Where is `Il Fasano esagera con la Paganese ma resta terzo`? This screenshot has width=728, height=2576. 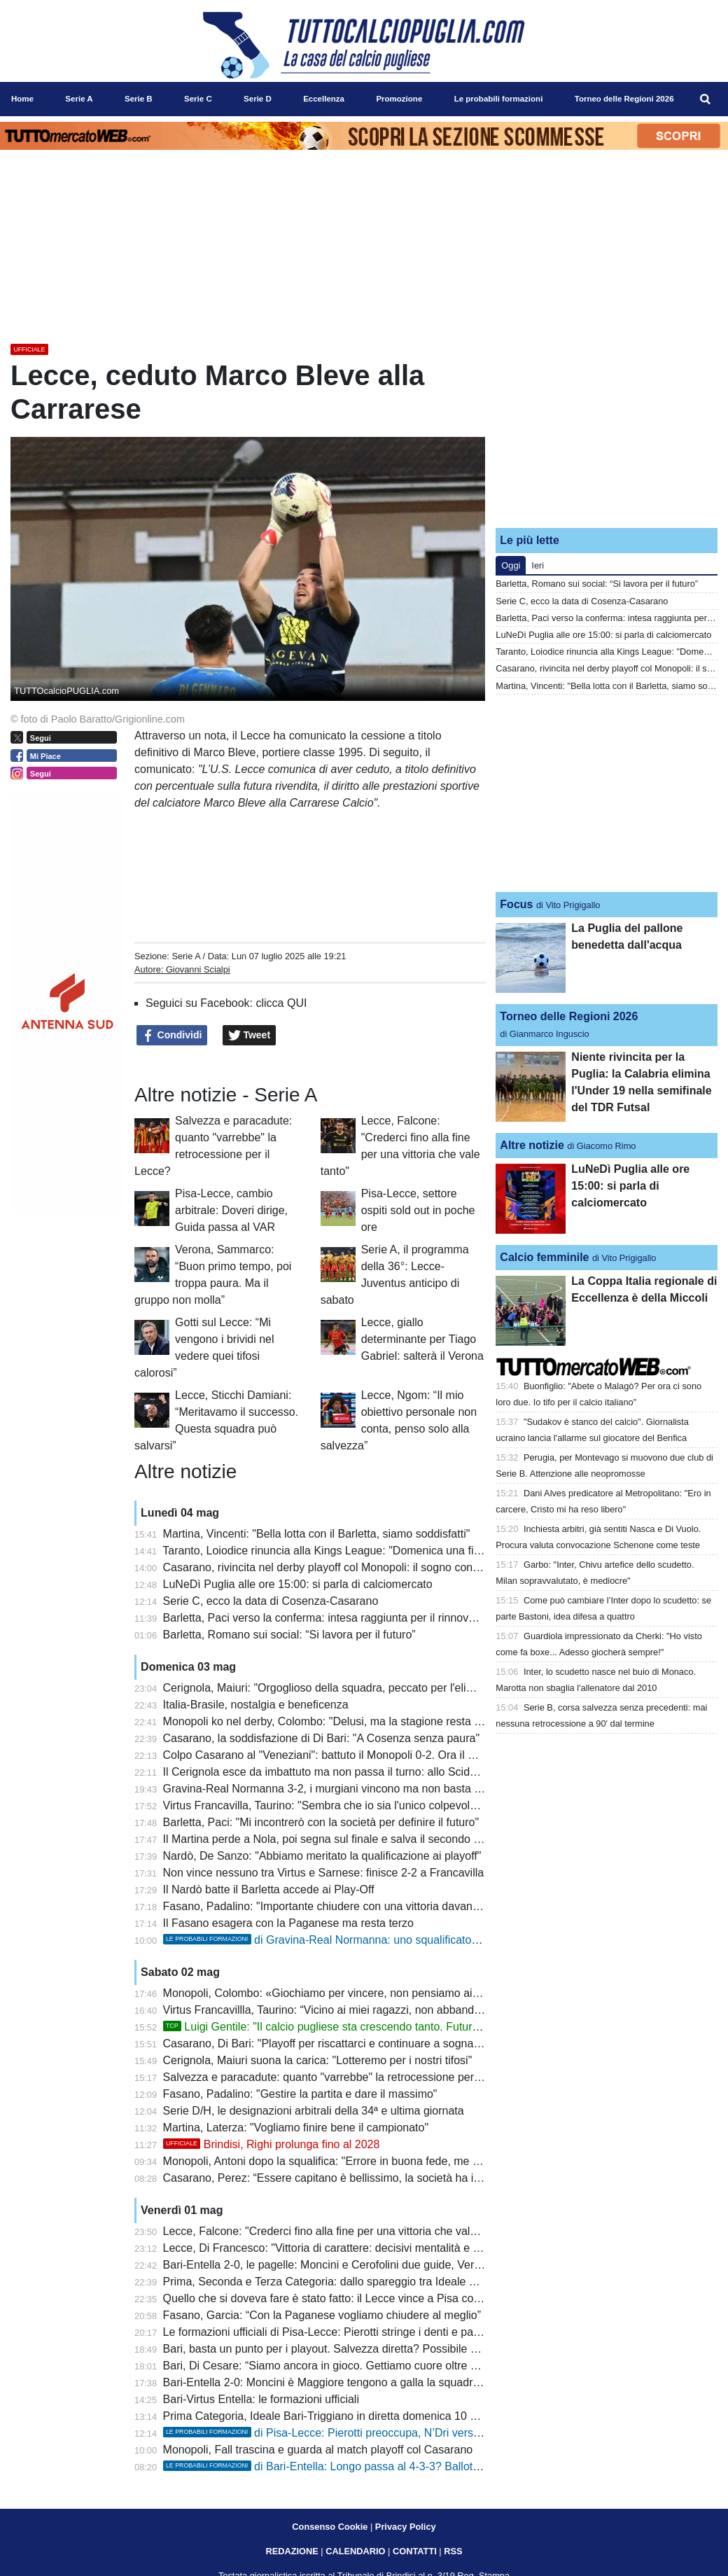
Il Fasano esagera con la Paganese ma resta terzo is located at coordinates (288, 1923).